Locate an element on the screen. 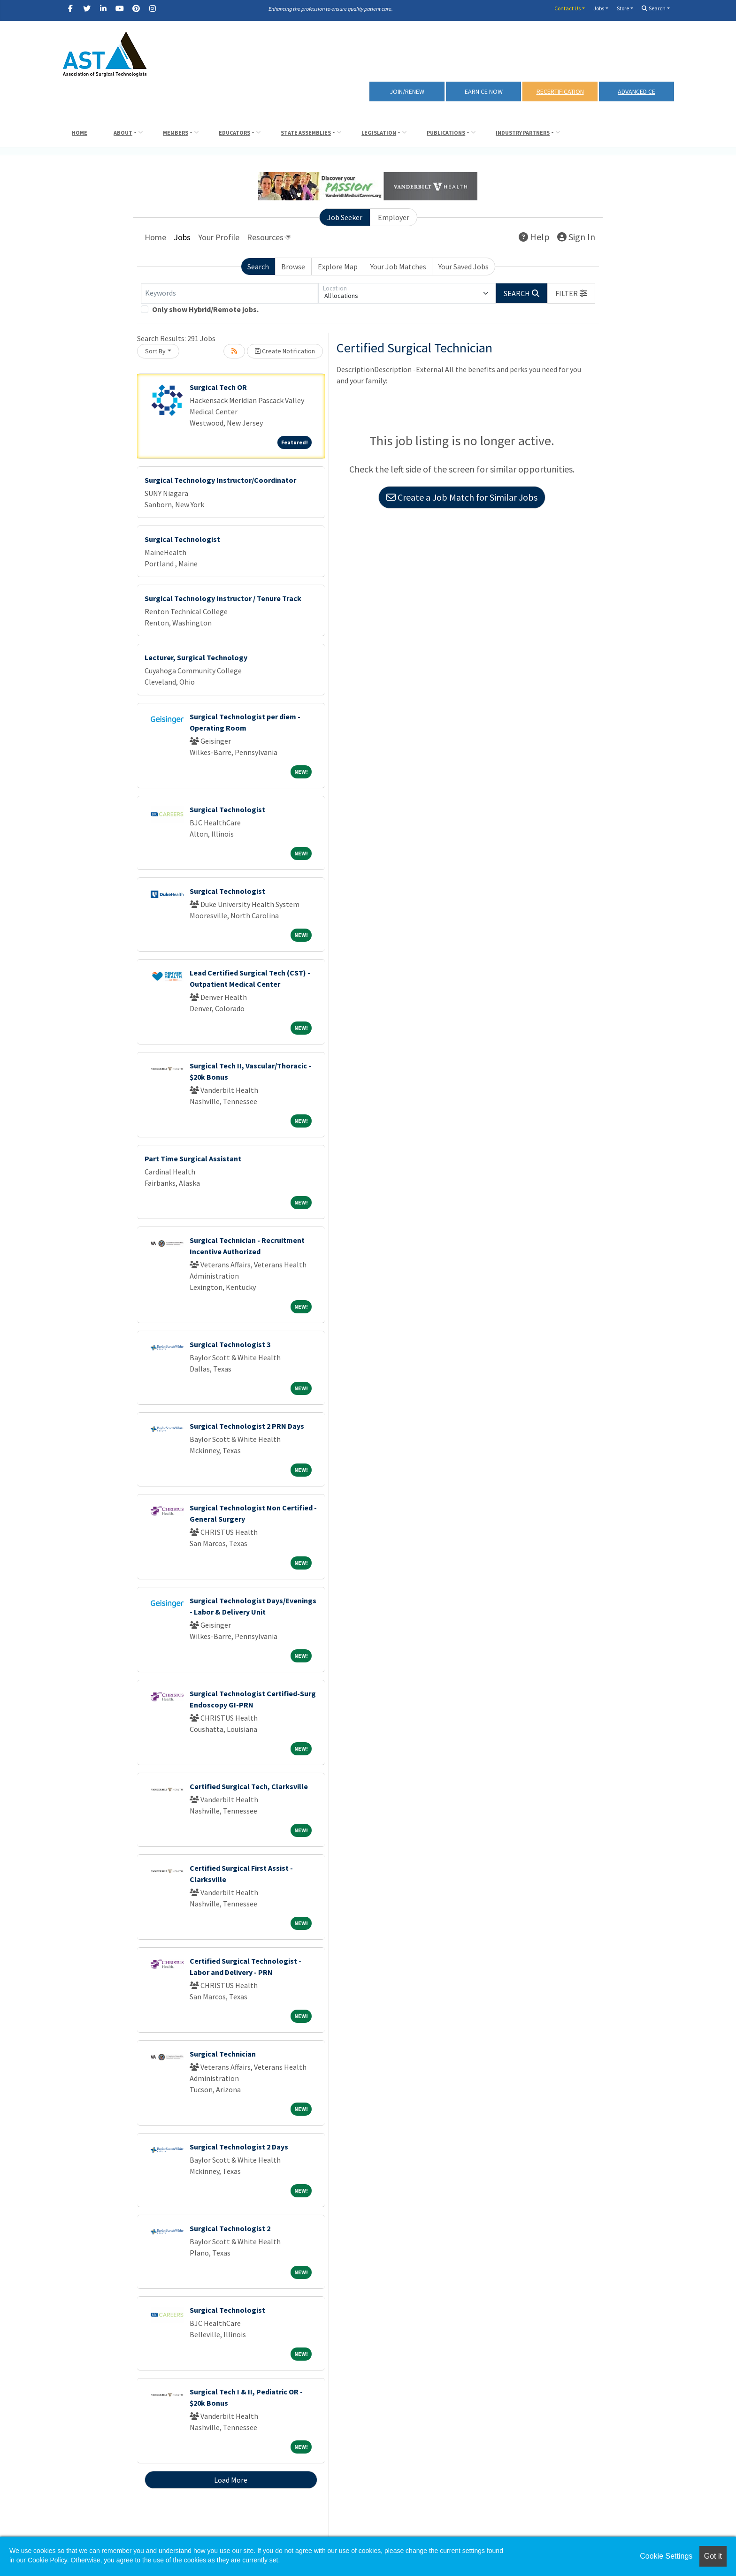 The height and width of the screenshot is (2576, 736). Create a Job Match for Similar Jobs is located at coordinates (461, 497).